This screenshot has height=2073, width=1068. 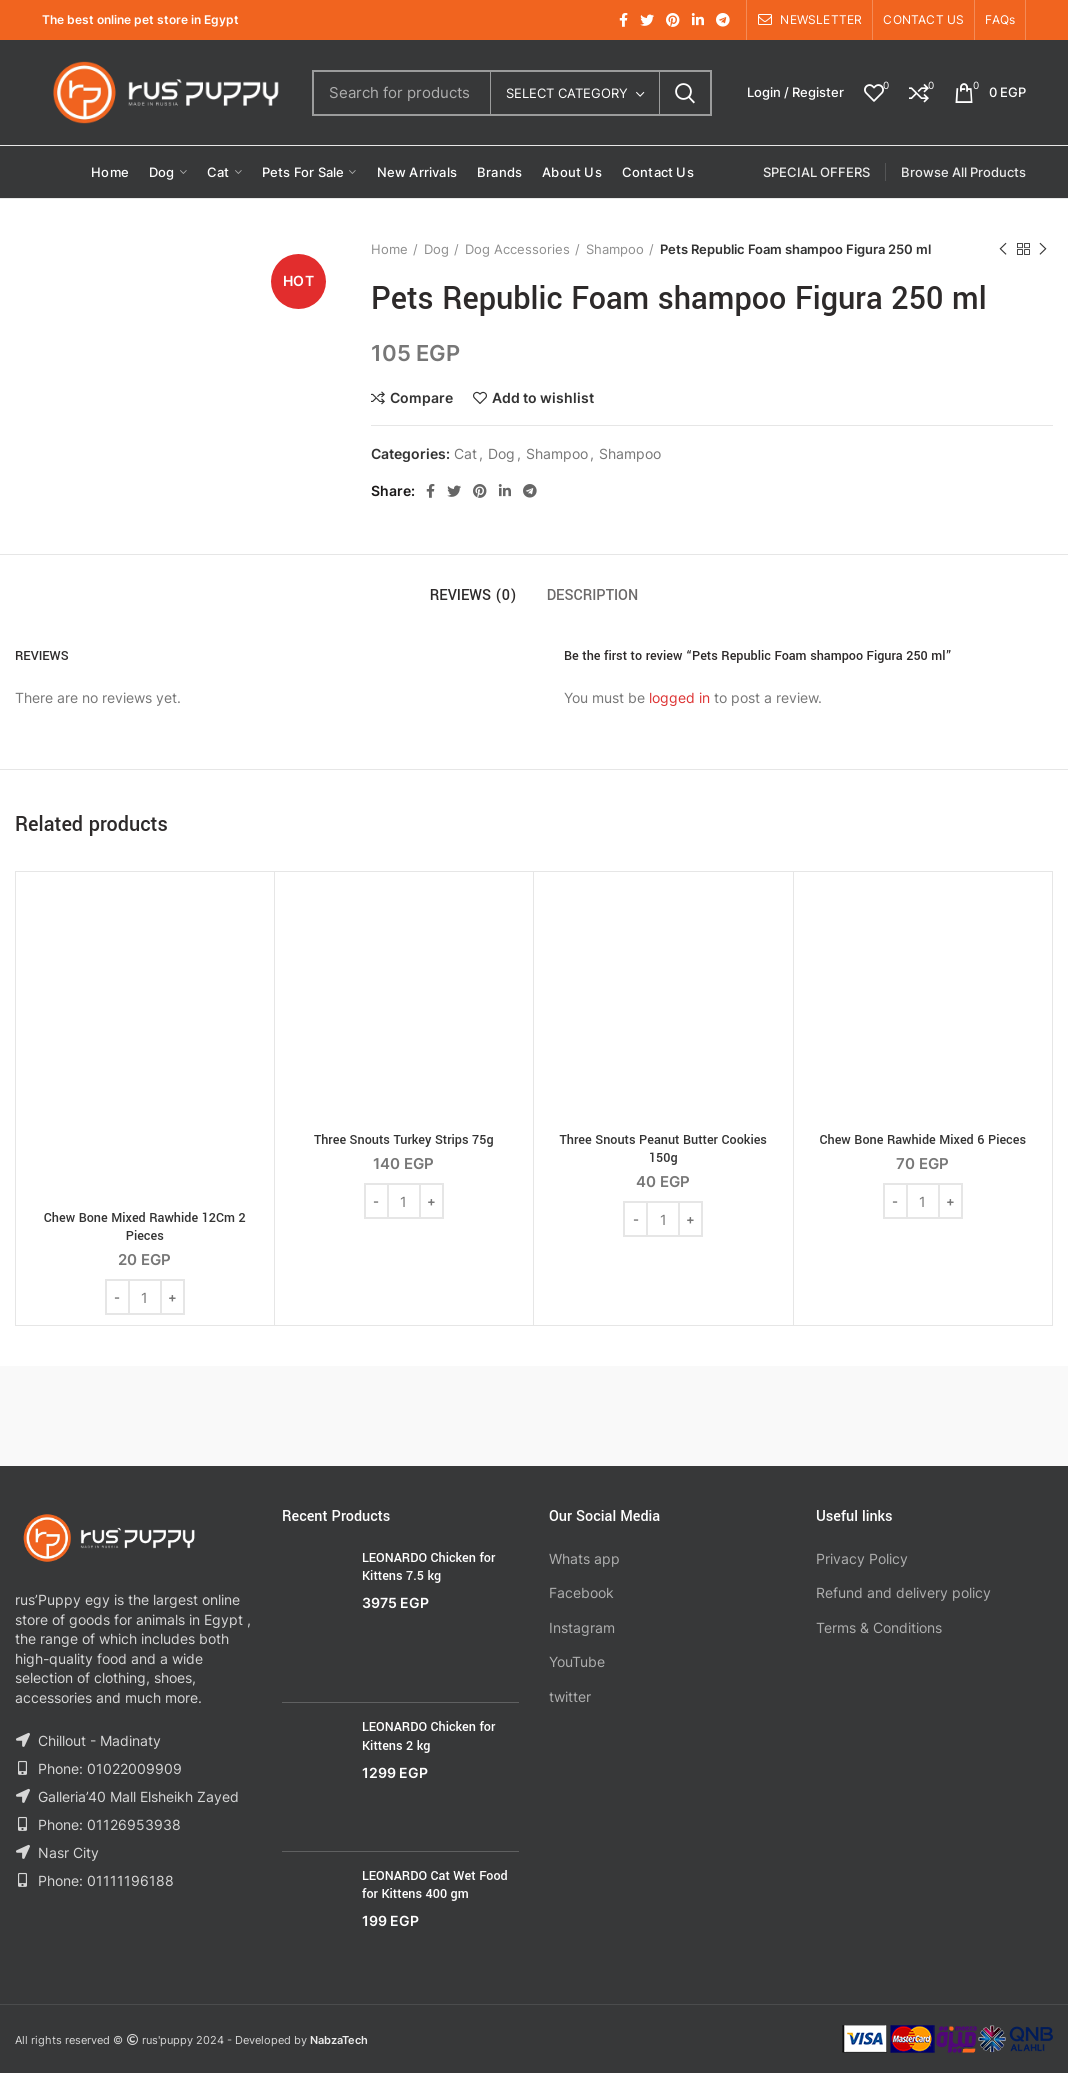 What do you see at coordinates (577, 1661) in the screenshot?
I see `YouTube` at bounding box center [577, 1661].